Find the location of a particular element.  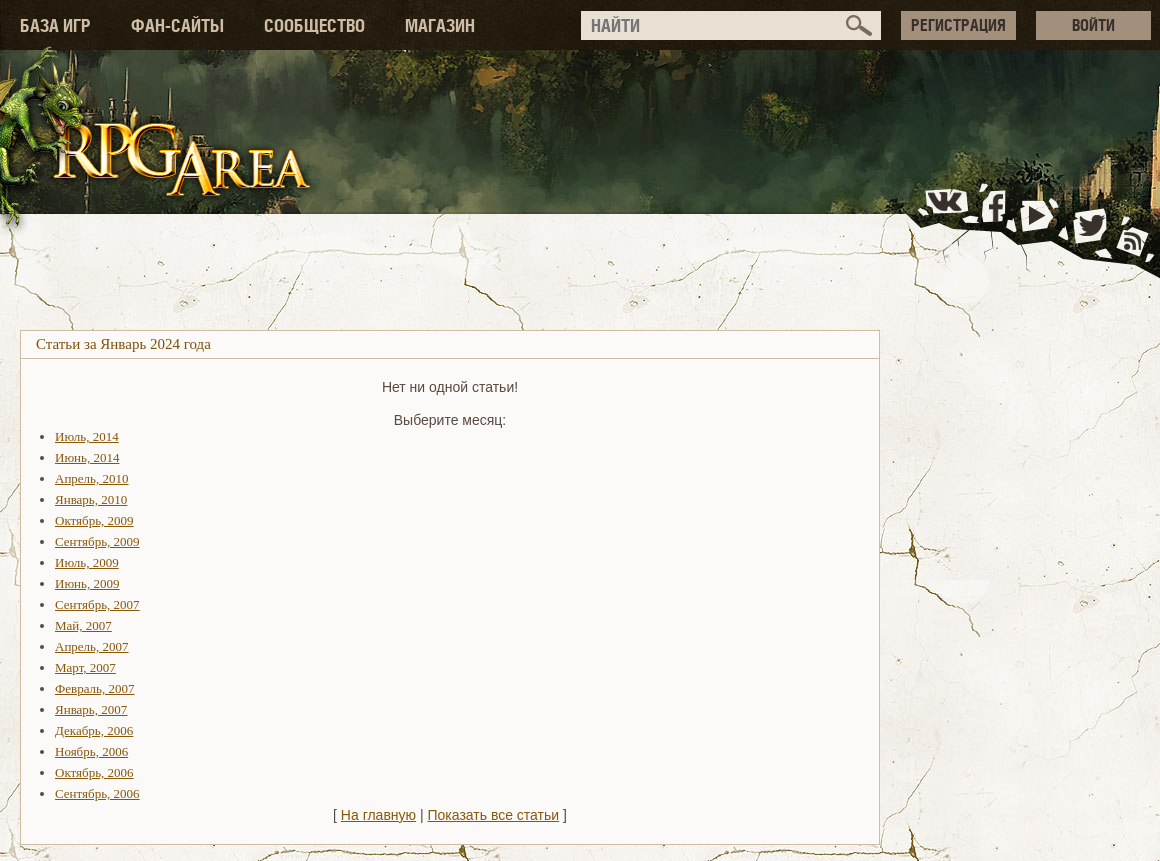

ФАН-САЙТЫ is located at coordinates (177, 25).